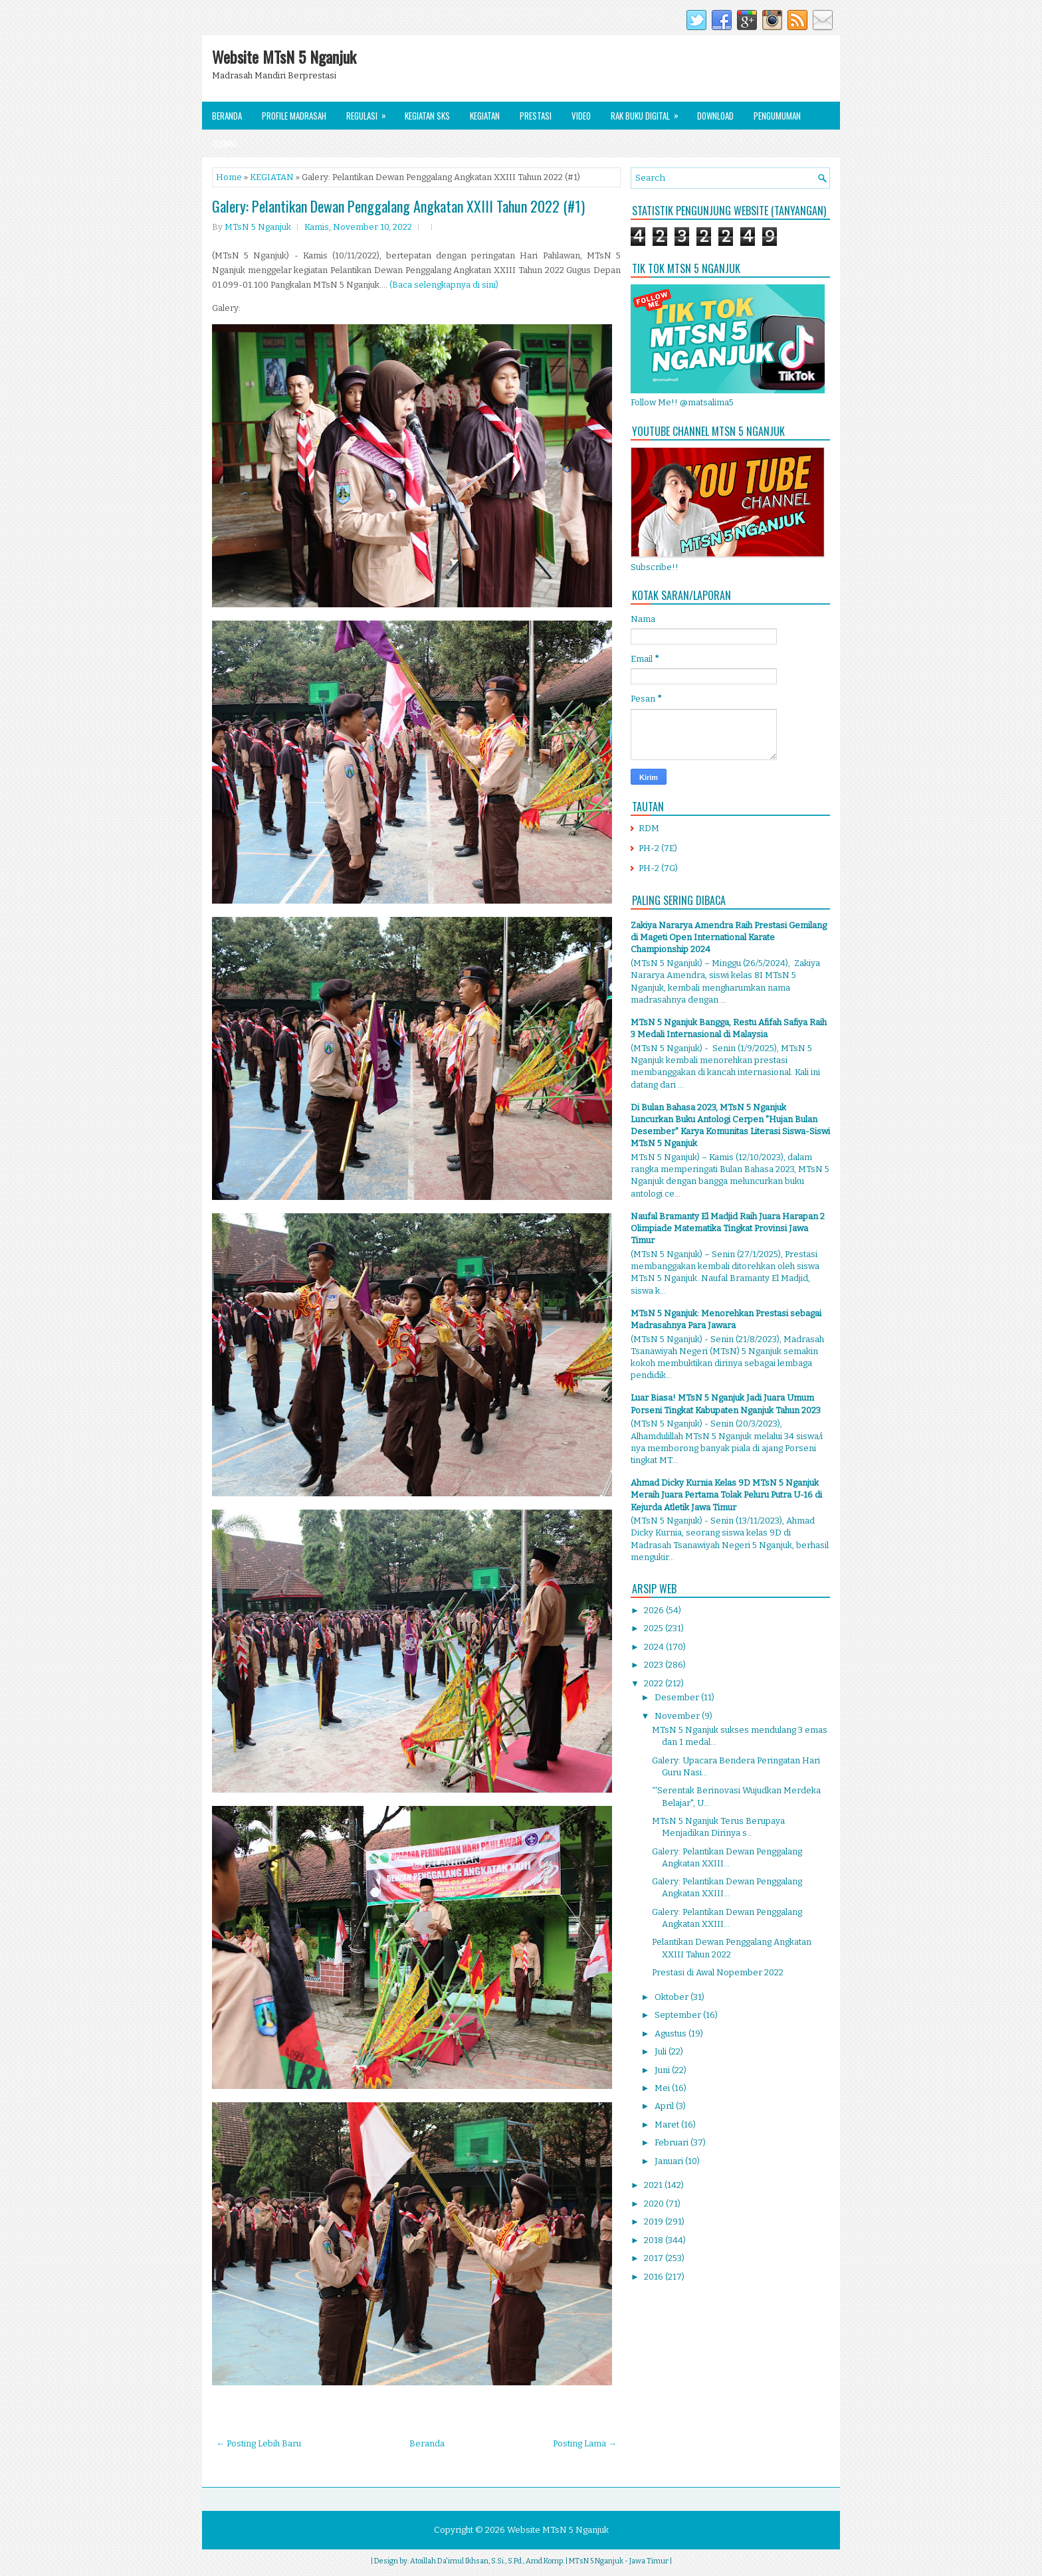  Describe the element at coordinates (284, 56) in the screenshot. I see `Website MTsN 5 Nganjuk` at that location.